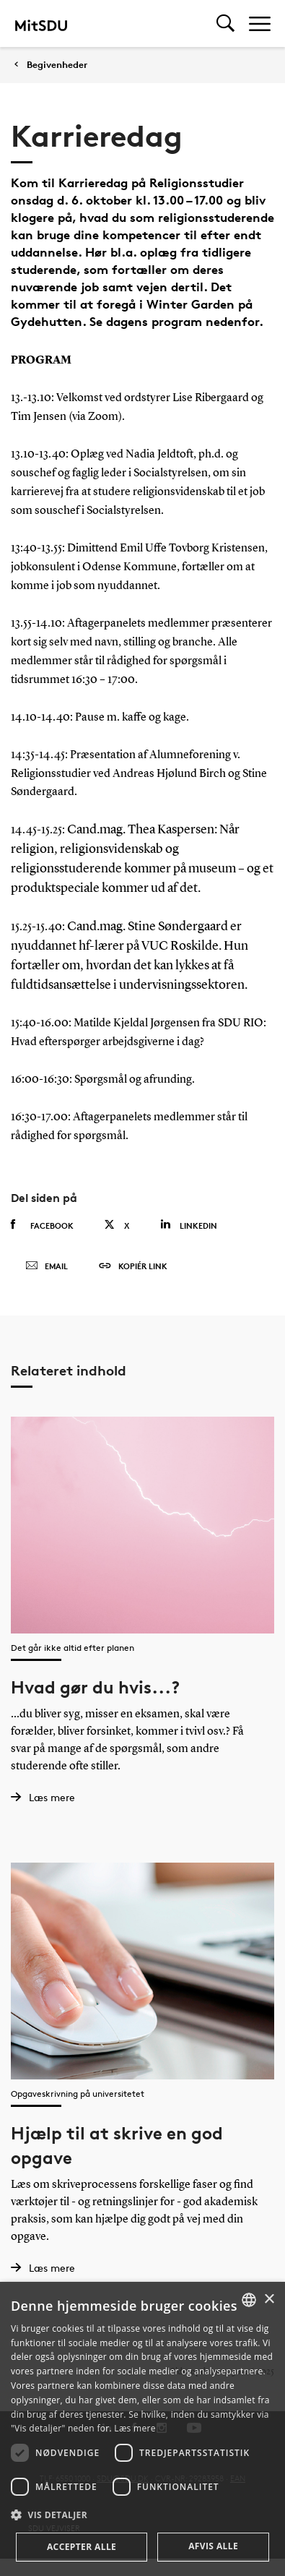 The width and height of the screenshot is (285, 2576). I want to click on [button], so click(142, 2515).